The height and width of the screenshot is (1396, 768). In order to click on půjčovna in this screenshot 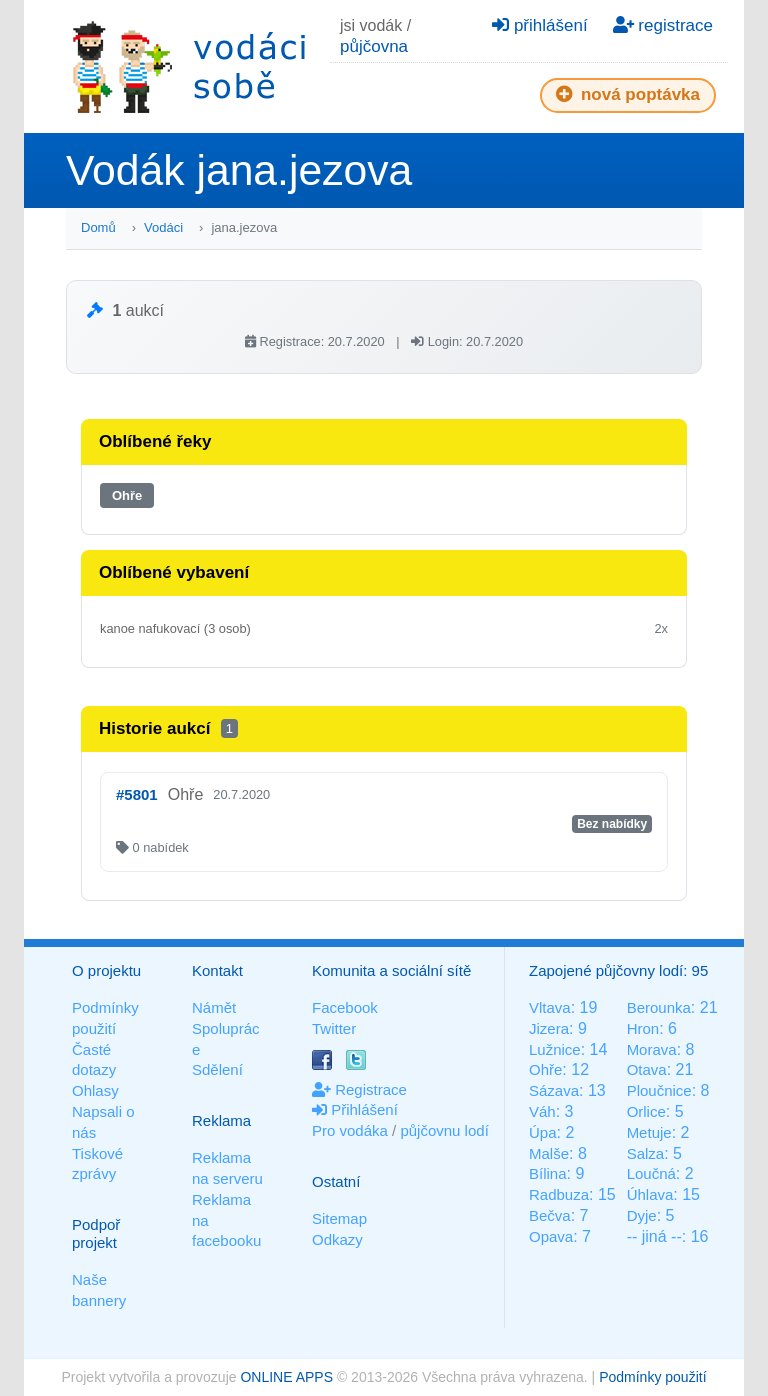, I will do `click(374, 46)`.